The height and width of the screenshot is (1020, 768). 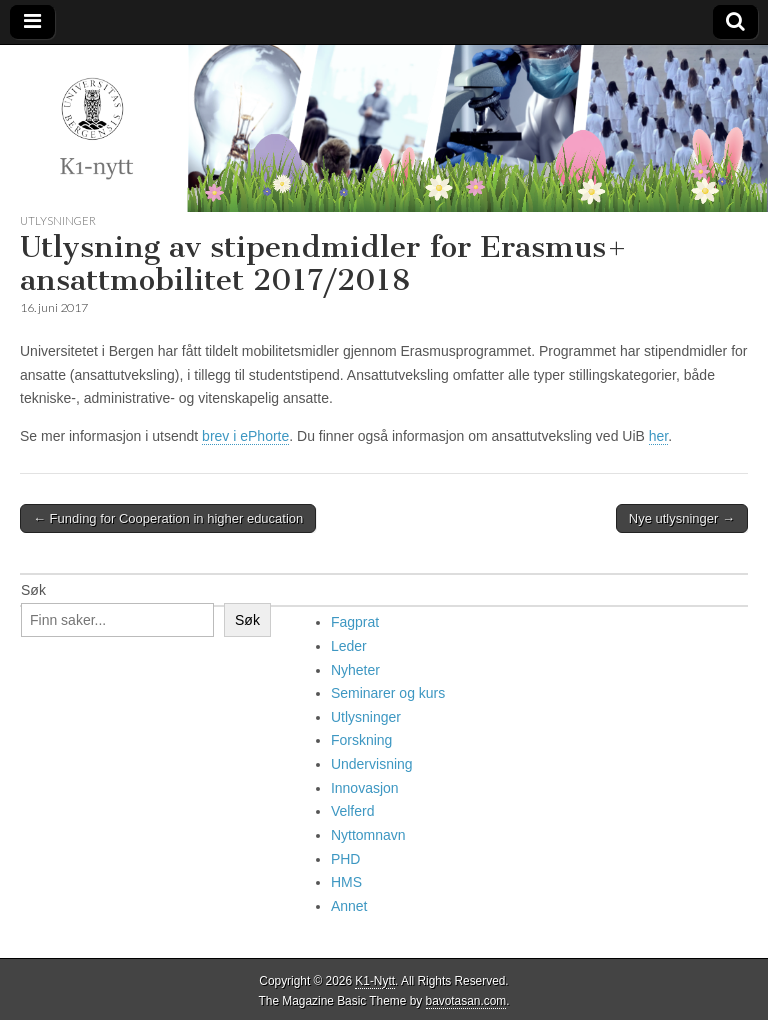 What do you see at coordinates (346, 882) in the screenshot?
I see `HMS` at bounding box center [346, 882].